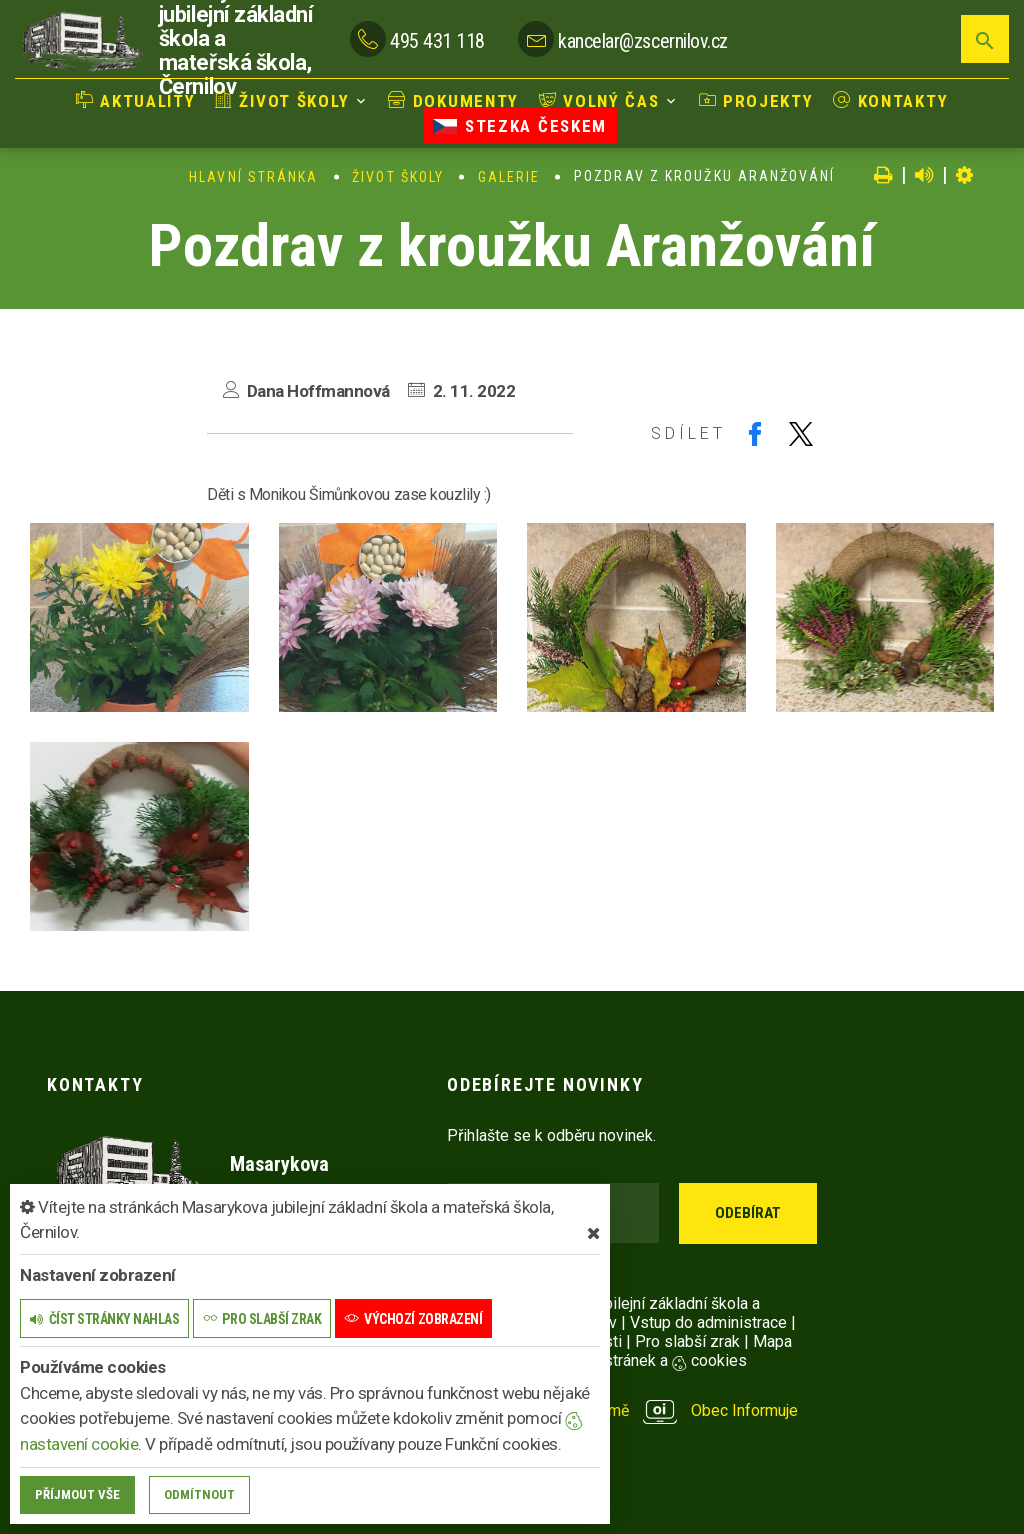 This screenshot has height=1534, width=1024. I want to click on Příjmout vše, so click(77, 1494).